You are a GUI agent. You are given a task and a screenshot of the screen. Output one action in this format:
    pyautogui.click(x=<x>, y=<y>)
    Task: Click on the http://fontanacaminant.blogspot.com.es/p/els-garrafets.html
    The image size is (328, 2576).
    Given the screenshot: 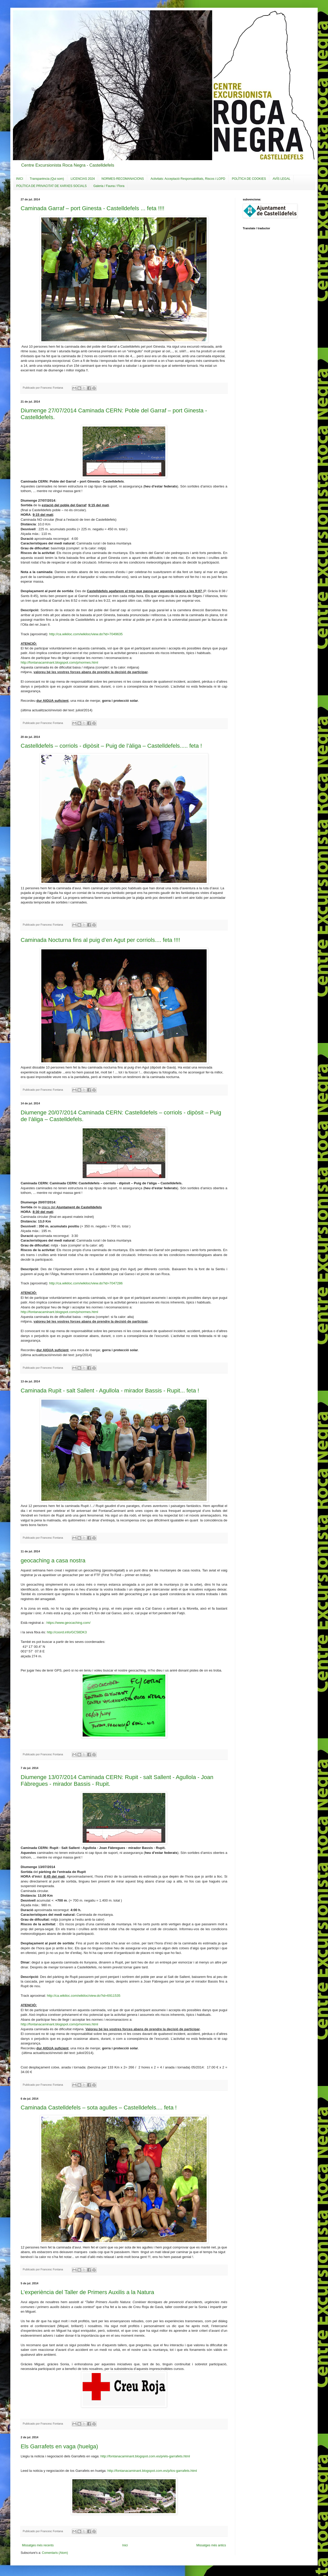 What is the action you would take?
    pyautogui.click(x=145, y=2456)
    